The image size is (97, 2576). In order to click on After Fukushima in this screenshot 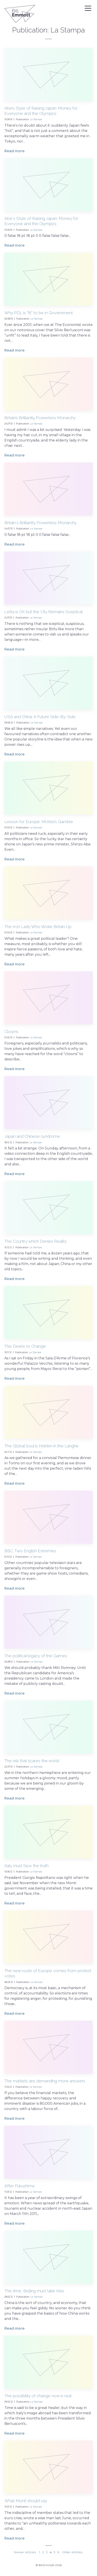, I will do `click(19, 2185)`.